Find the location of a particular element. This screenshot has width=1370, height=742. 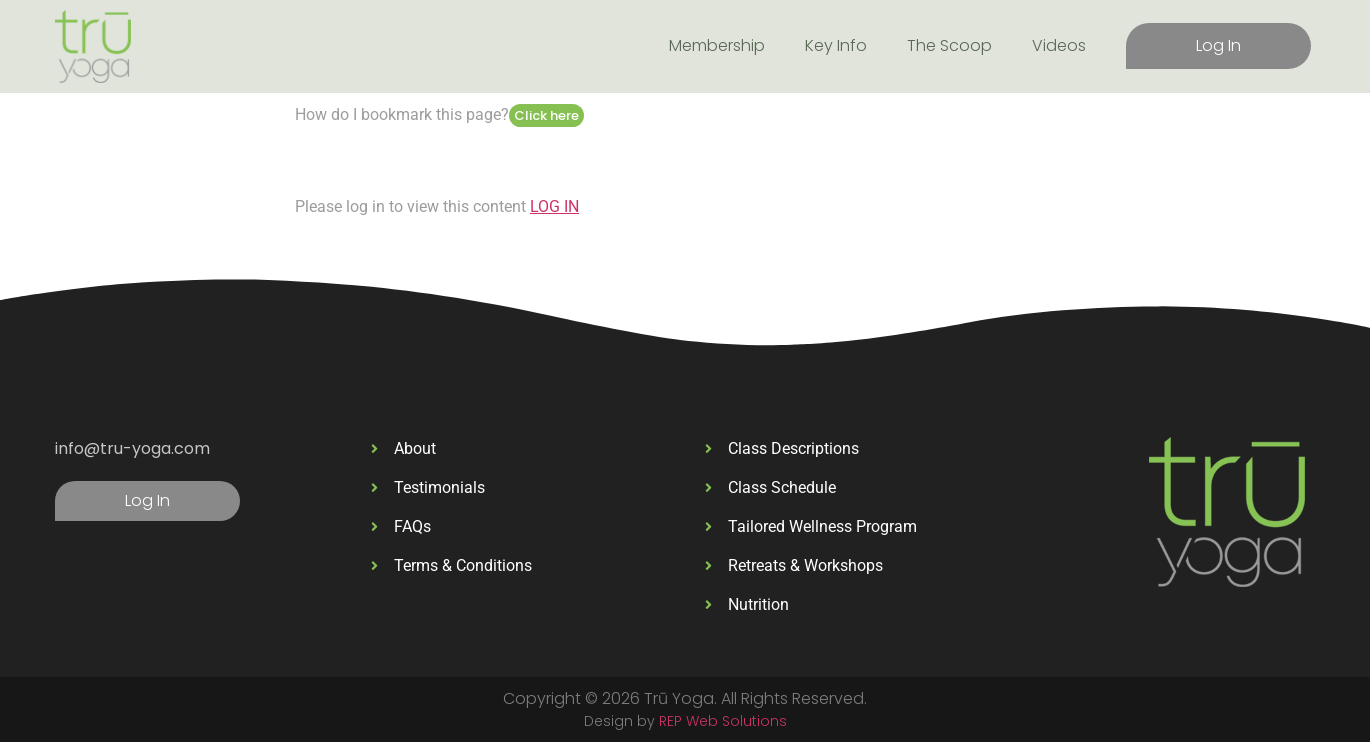

REP Web Solutions is located at coordinates (723, 721).